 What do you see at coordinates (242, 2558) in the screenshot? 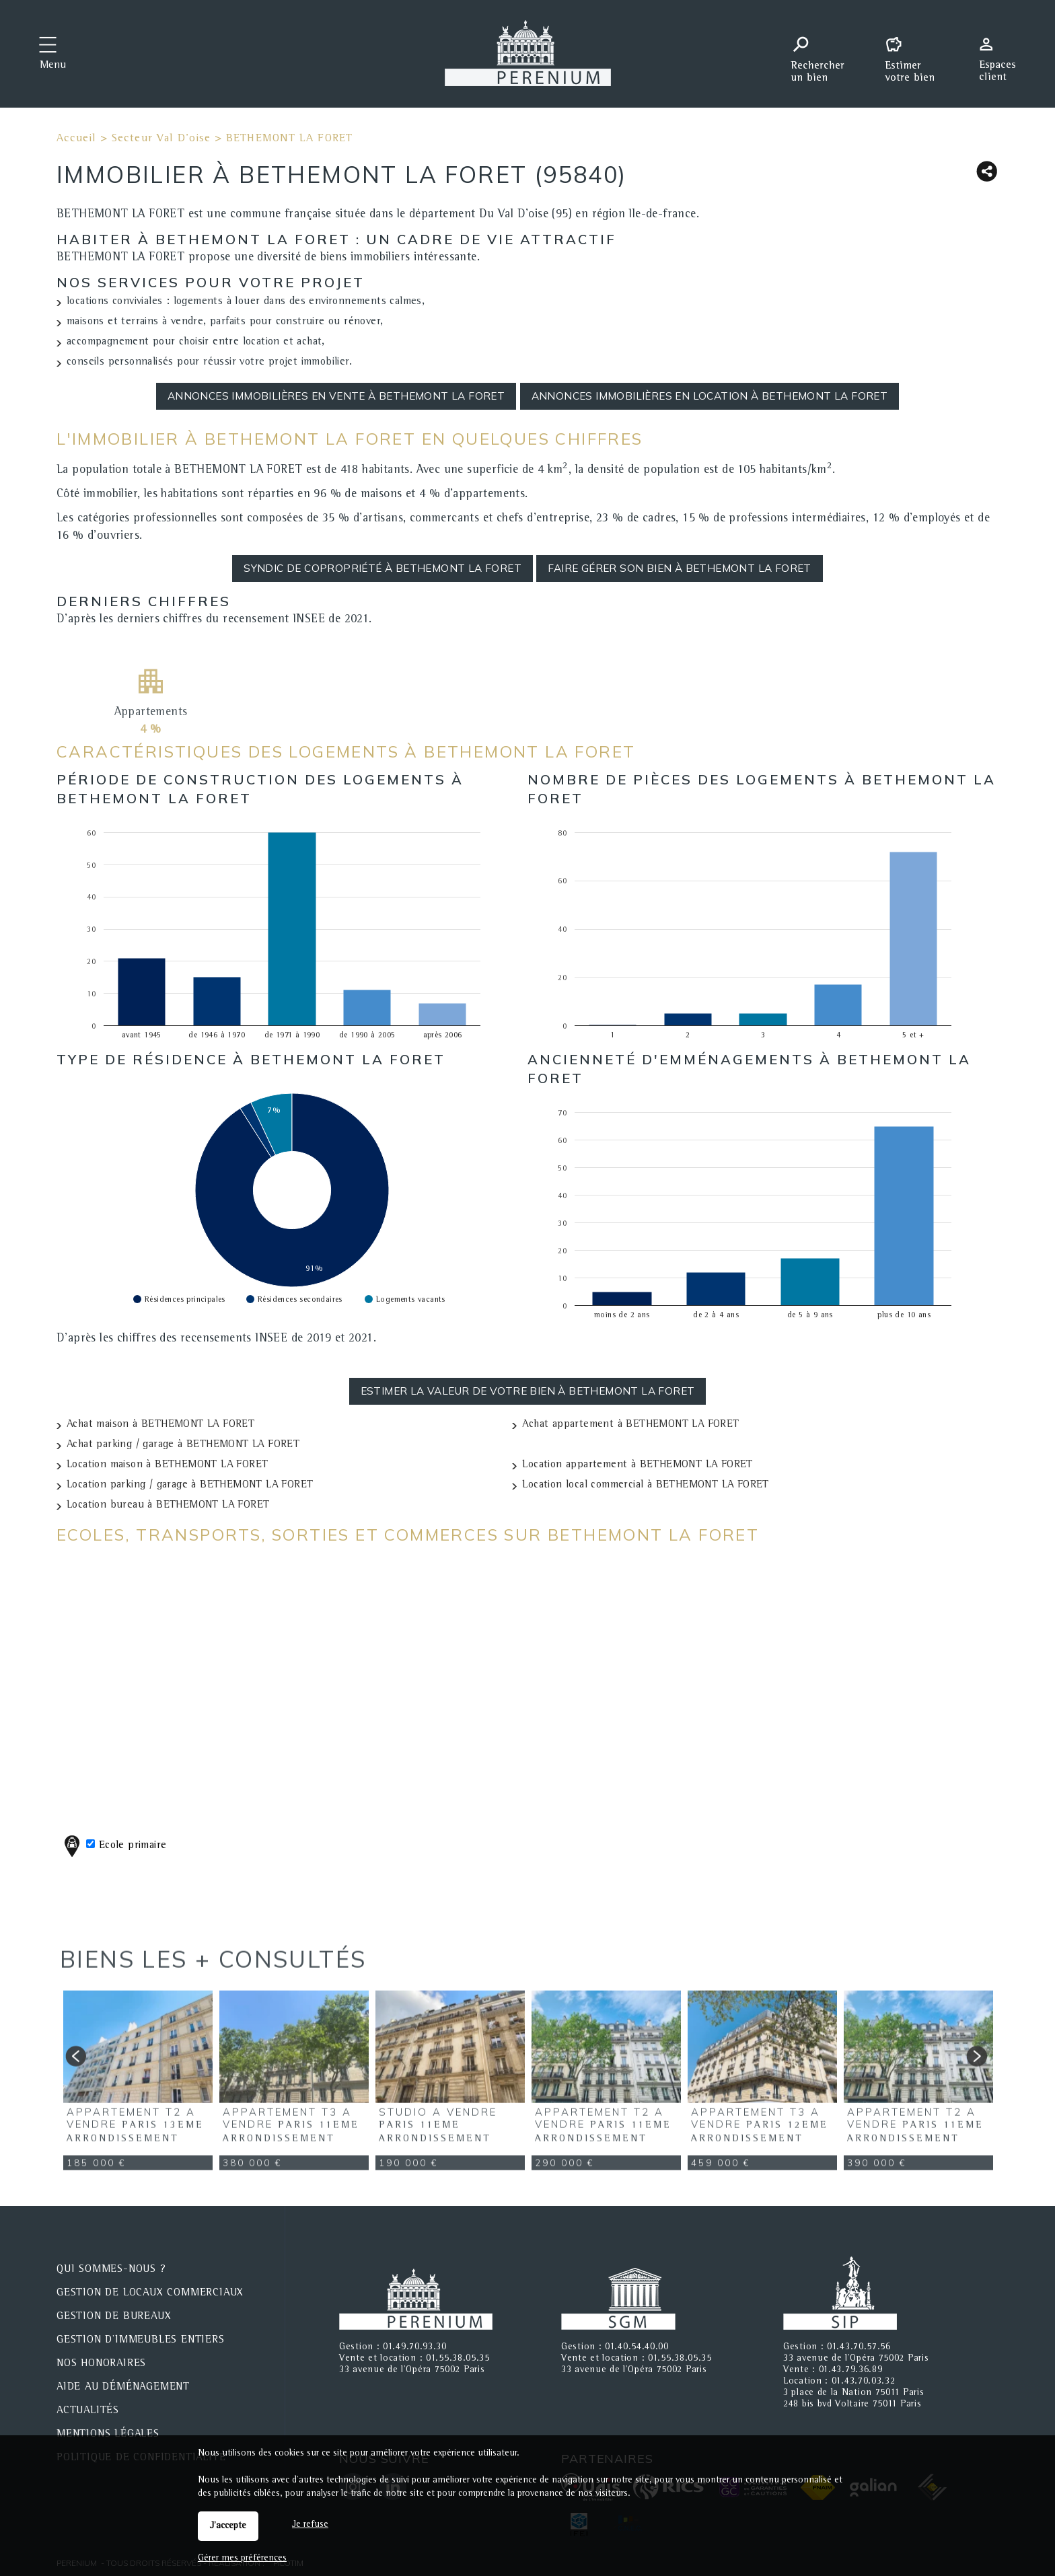
I see `Gérer mes préférences` at bounding box center [242, 2558].